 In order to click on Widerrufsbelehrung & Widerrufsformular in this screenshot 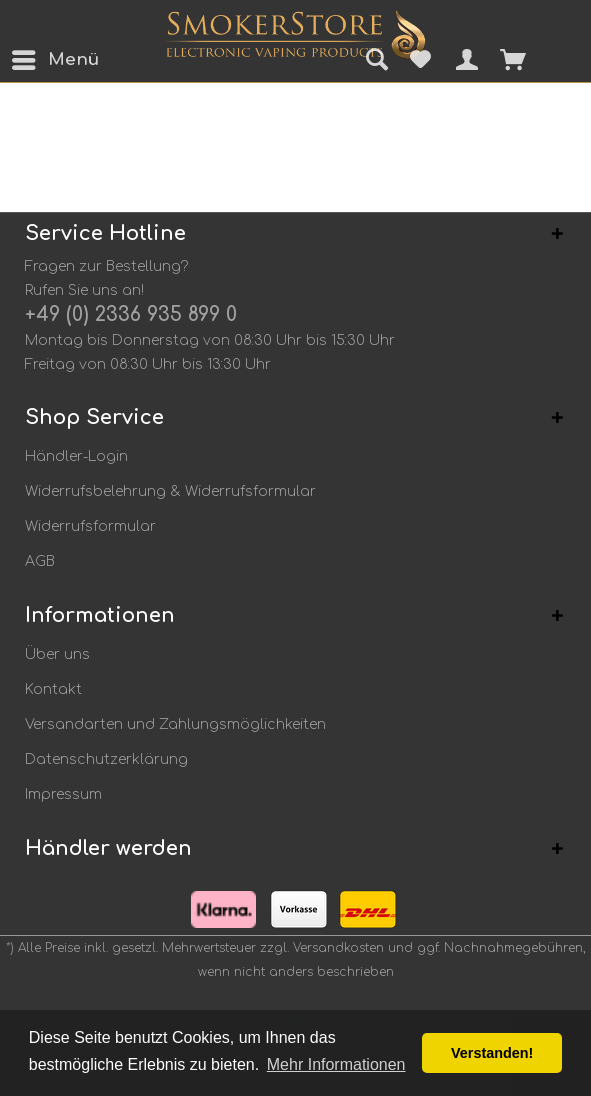, I will do `click(170, 491)`.